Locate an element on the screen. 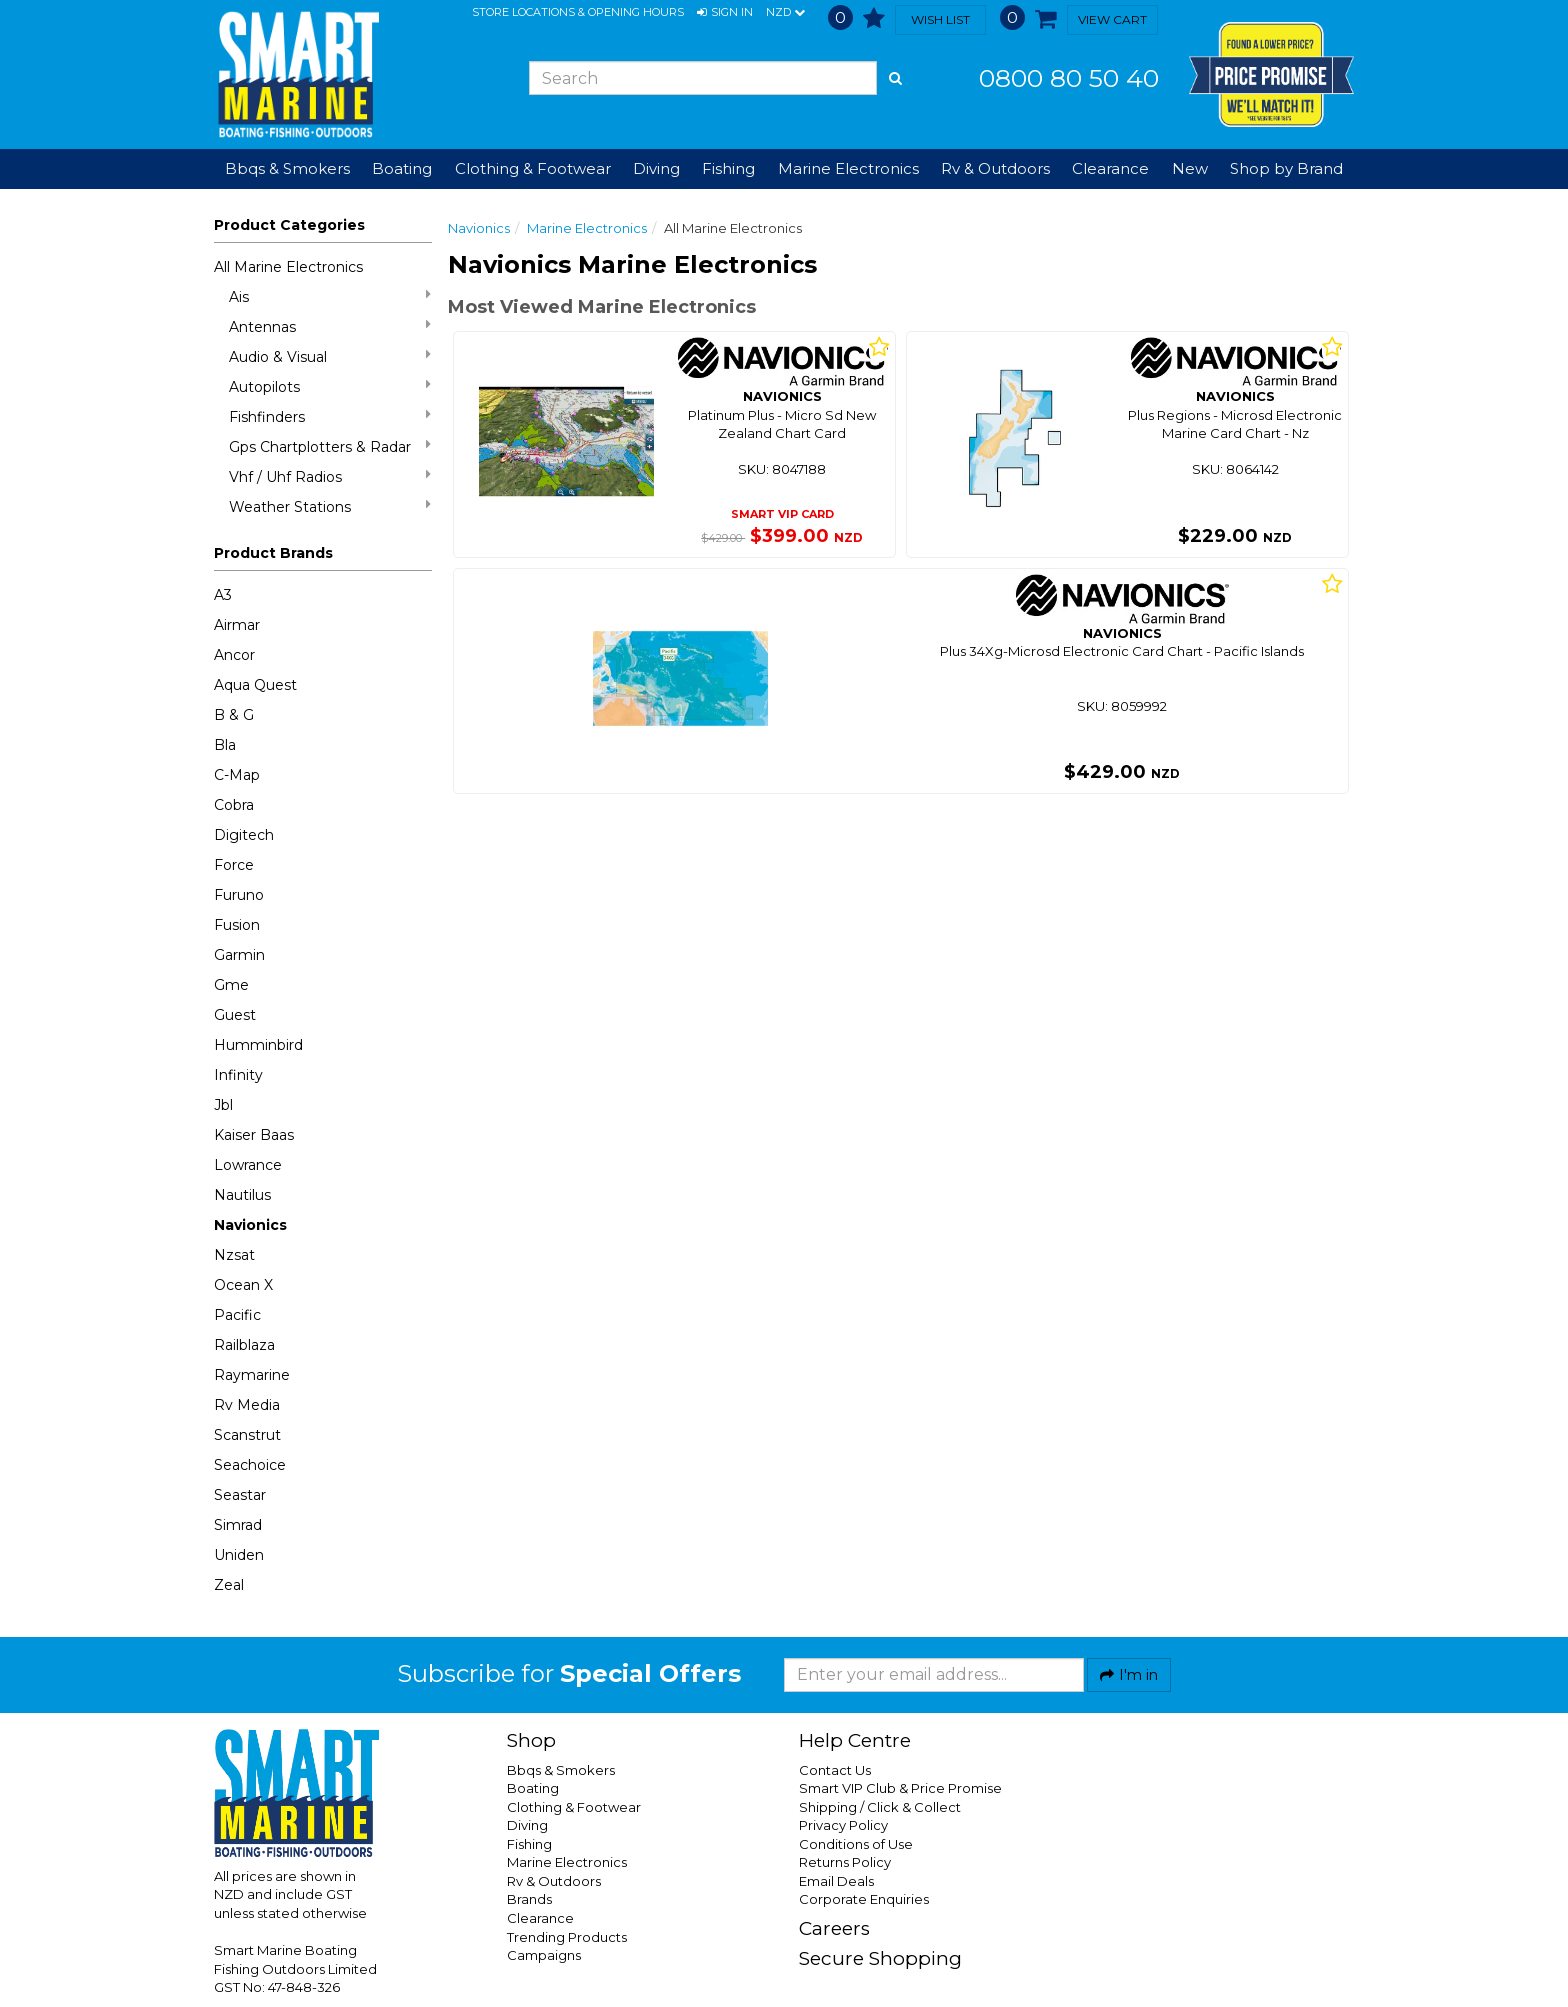  Aqua Quest is located at coordinates (255, 685).